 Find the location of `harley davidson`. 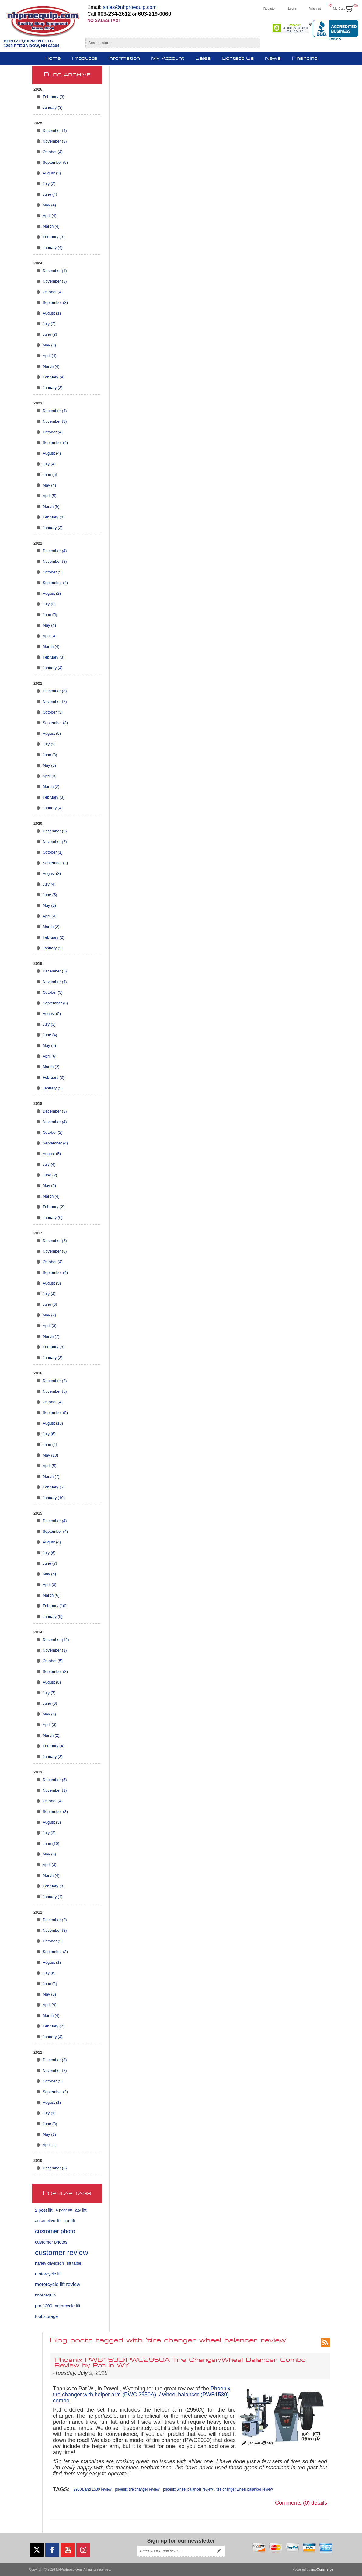

harley davidson is located at coordinates (49, 2263).